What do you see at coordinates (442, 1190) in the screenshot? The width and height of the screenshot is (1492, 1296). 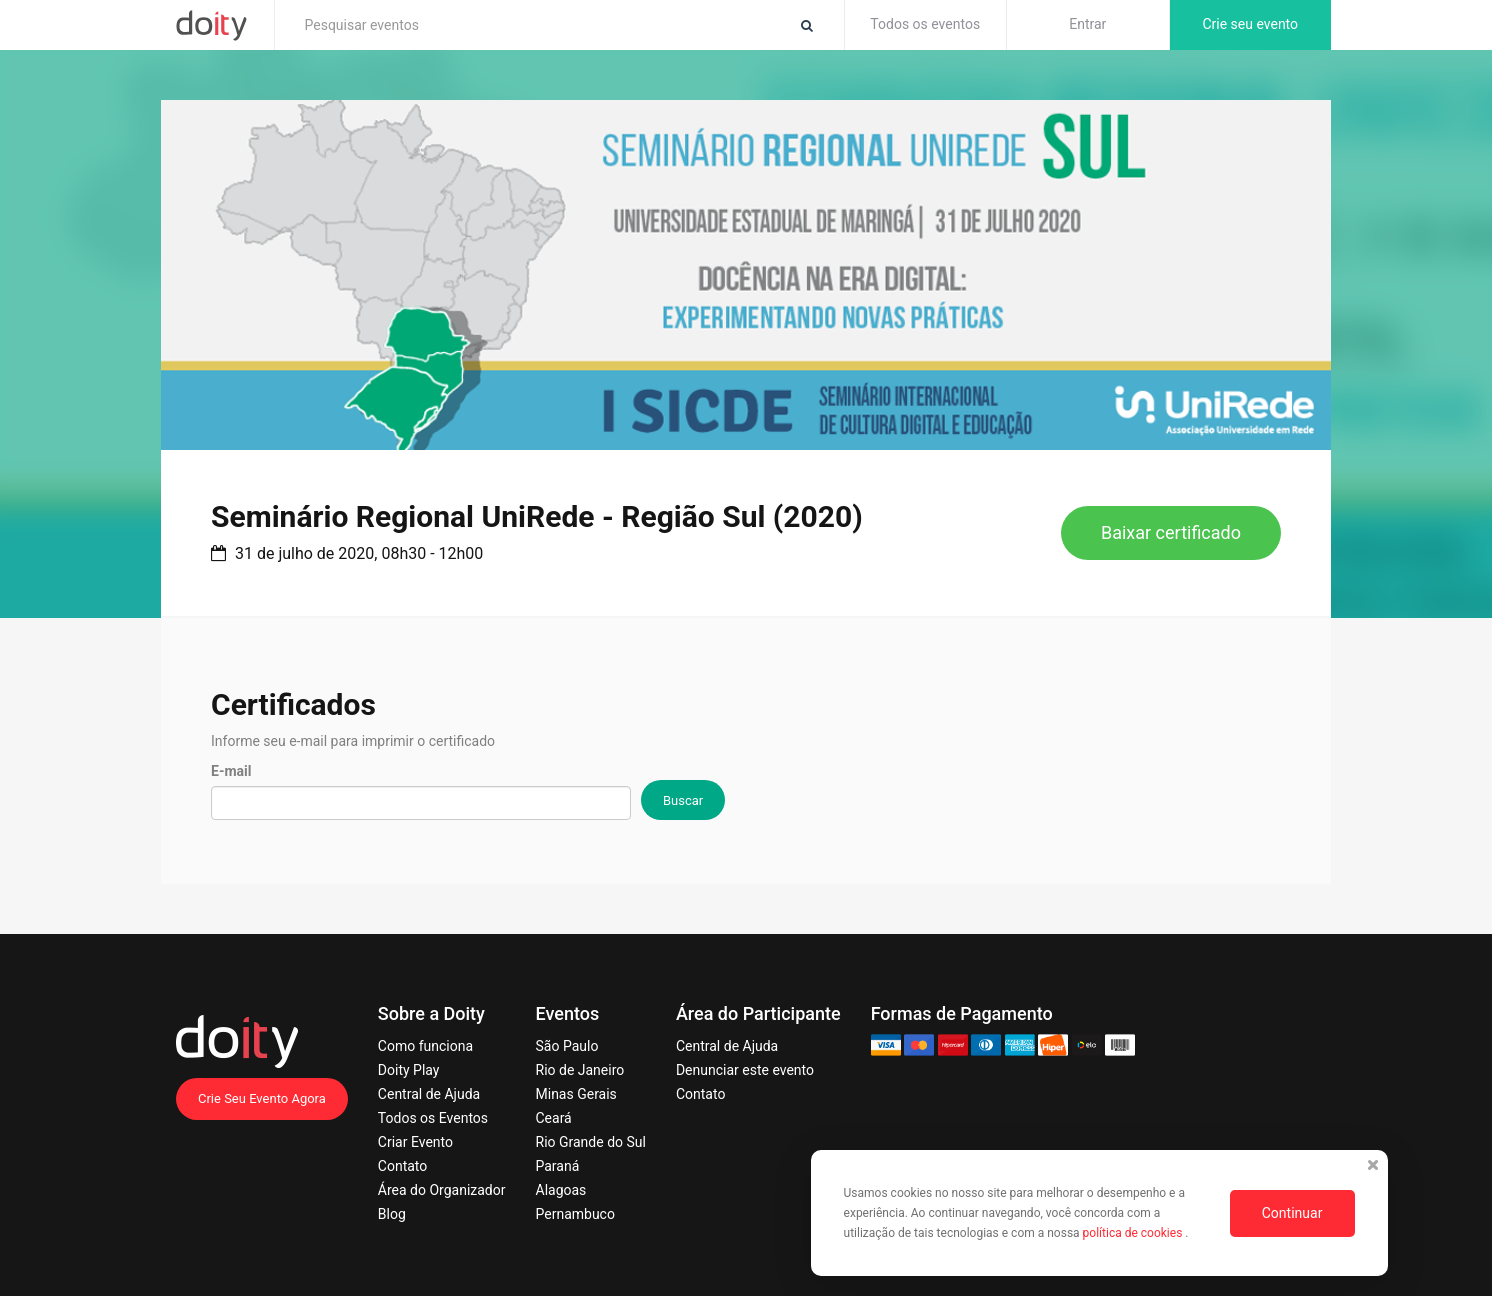 I see `Área do Organizador` at bounding box center [442, 1190].